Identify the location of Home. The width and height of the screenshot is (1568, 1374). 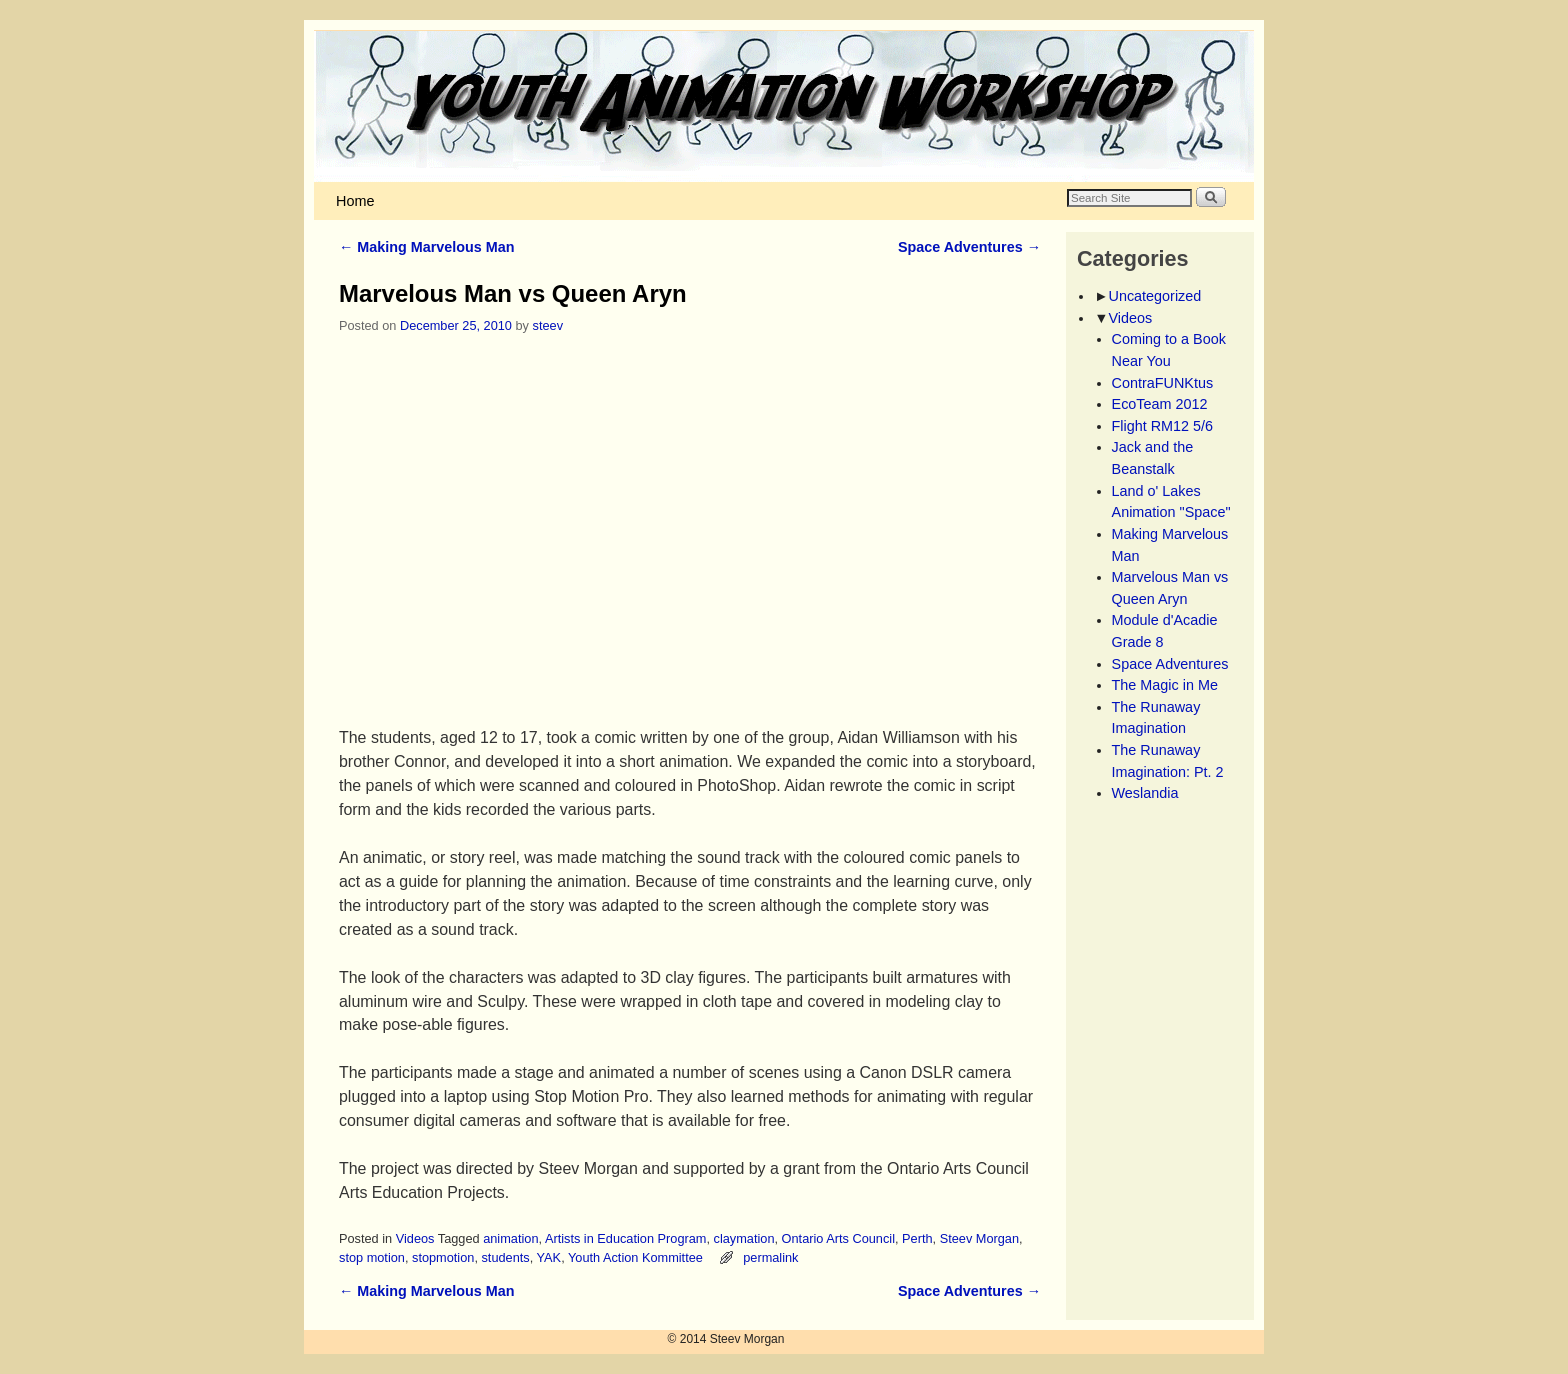
(355, 201).